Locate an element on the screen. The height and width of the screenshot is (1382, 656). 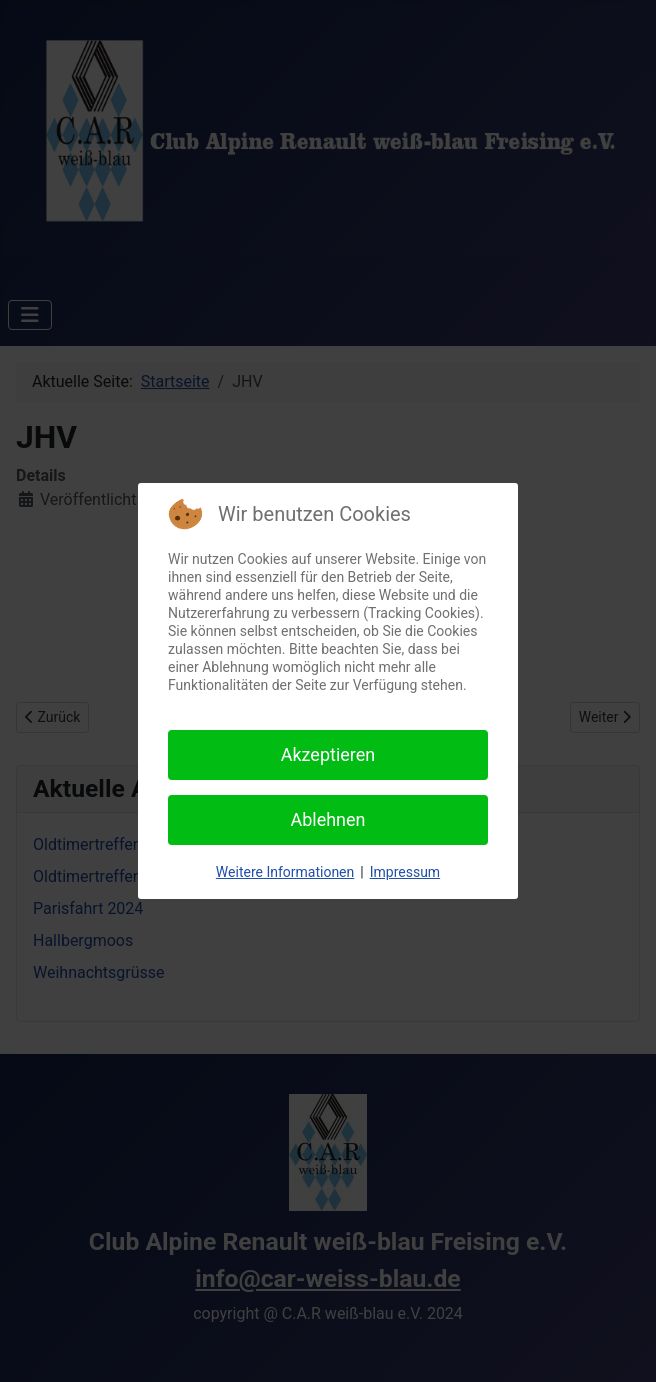
Weitere Informationen is located at coordinates (285, 872).